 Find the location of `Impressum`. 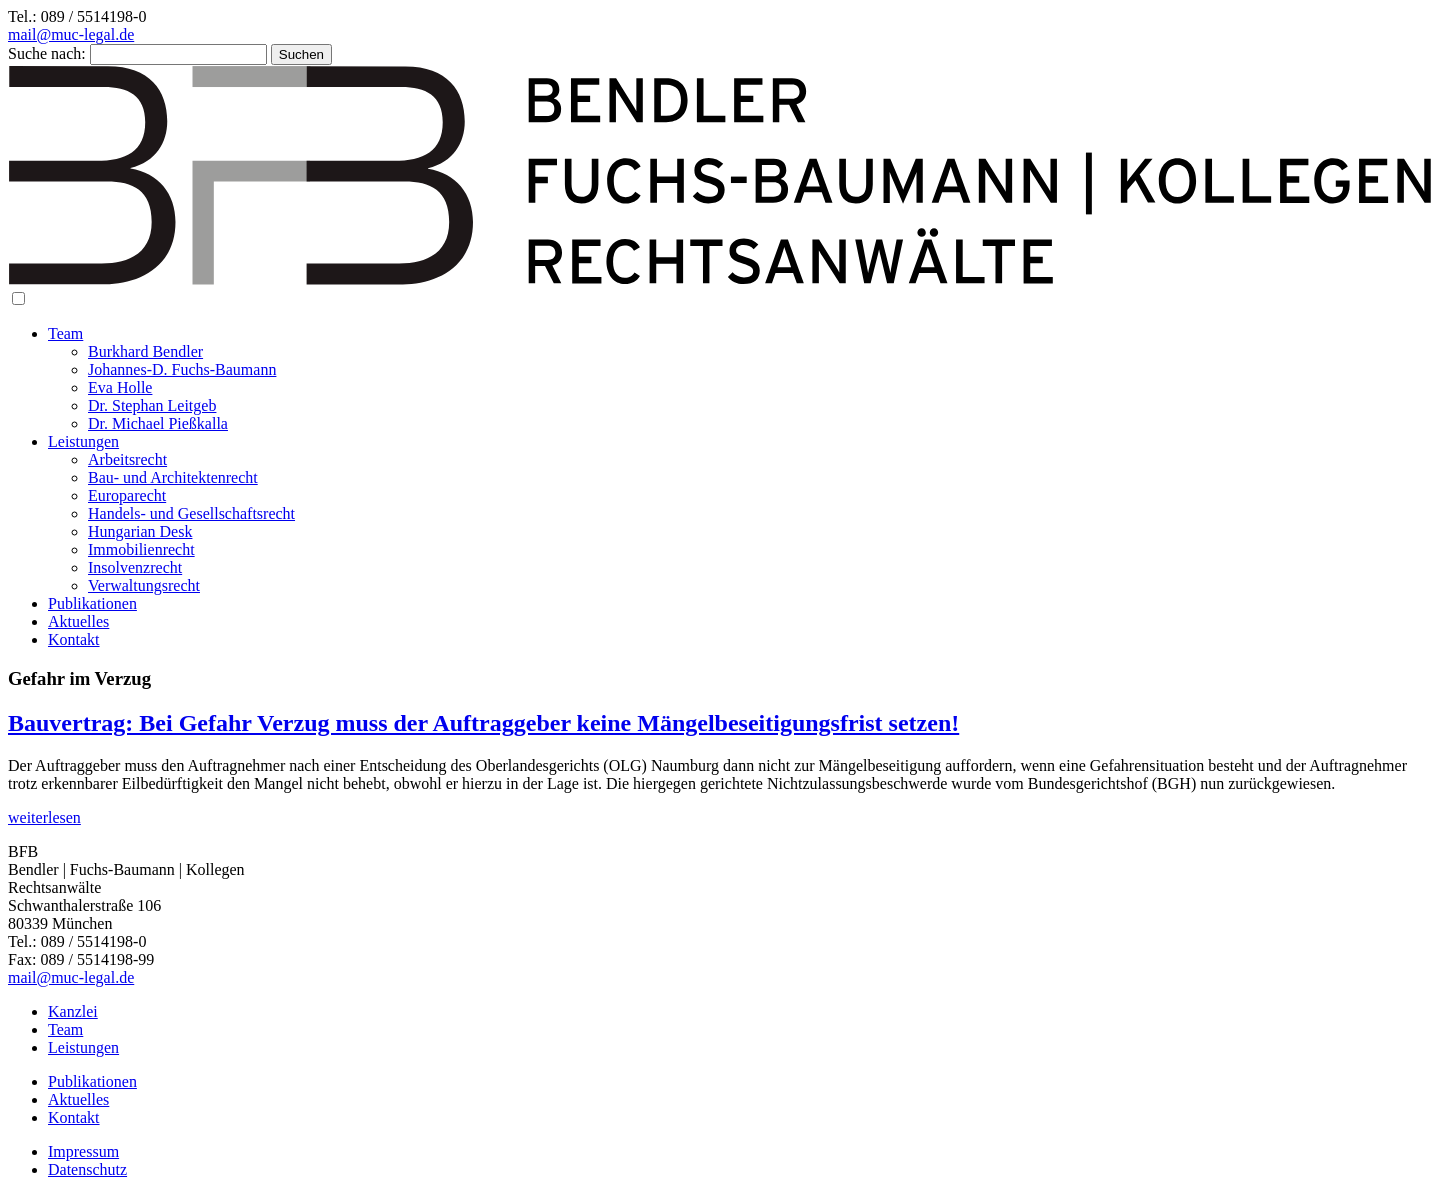

Impressum is located at coordinates (83, 1151).